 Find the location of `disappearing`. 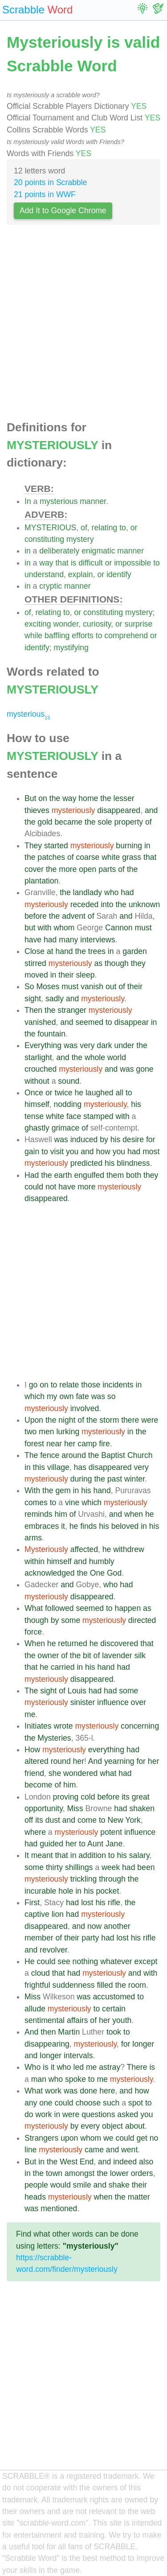

disappearing is located at coordinates (46, 2043).